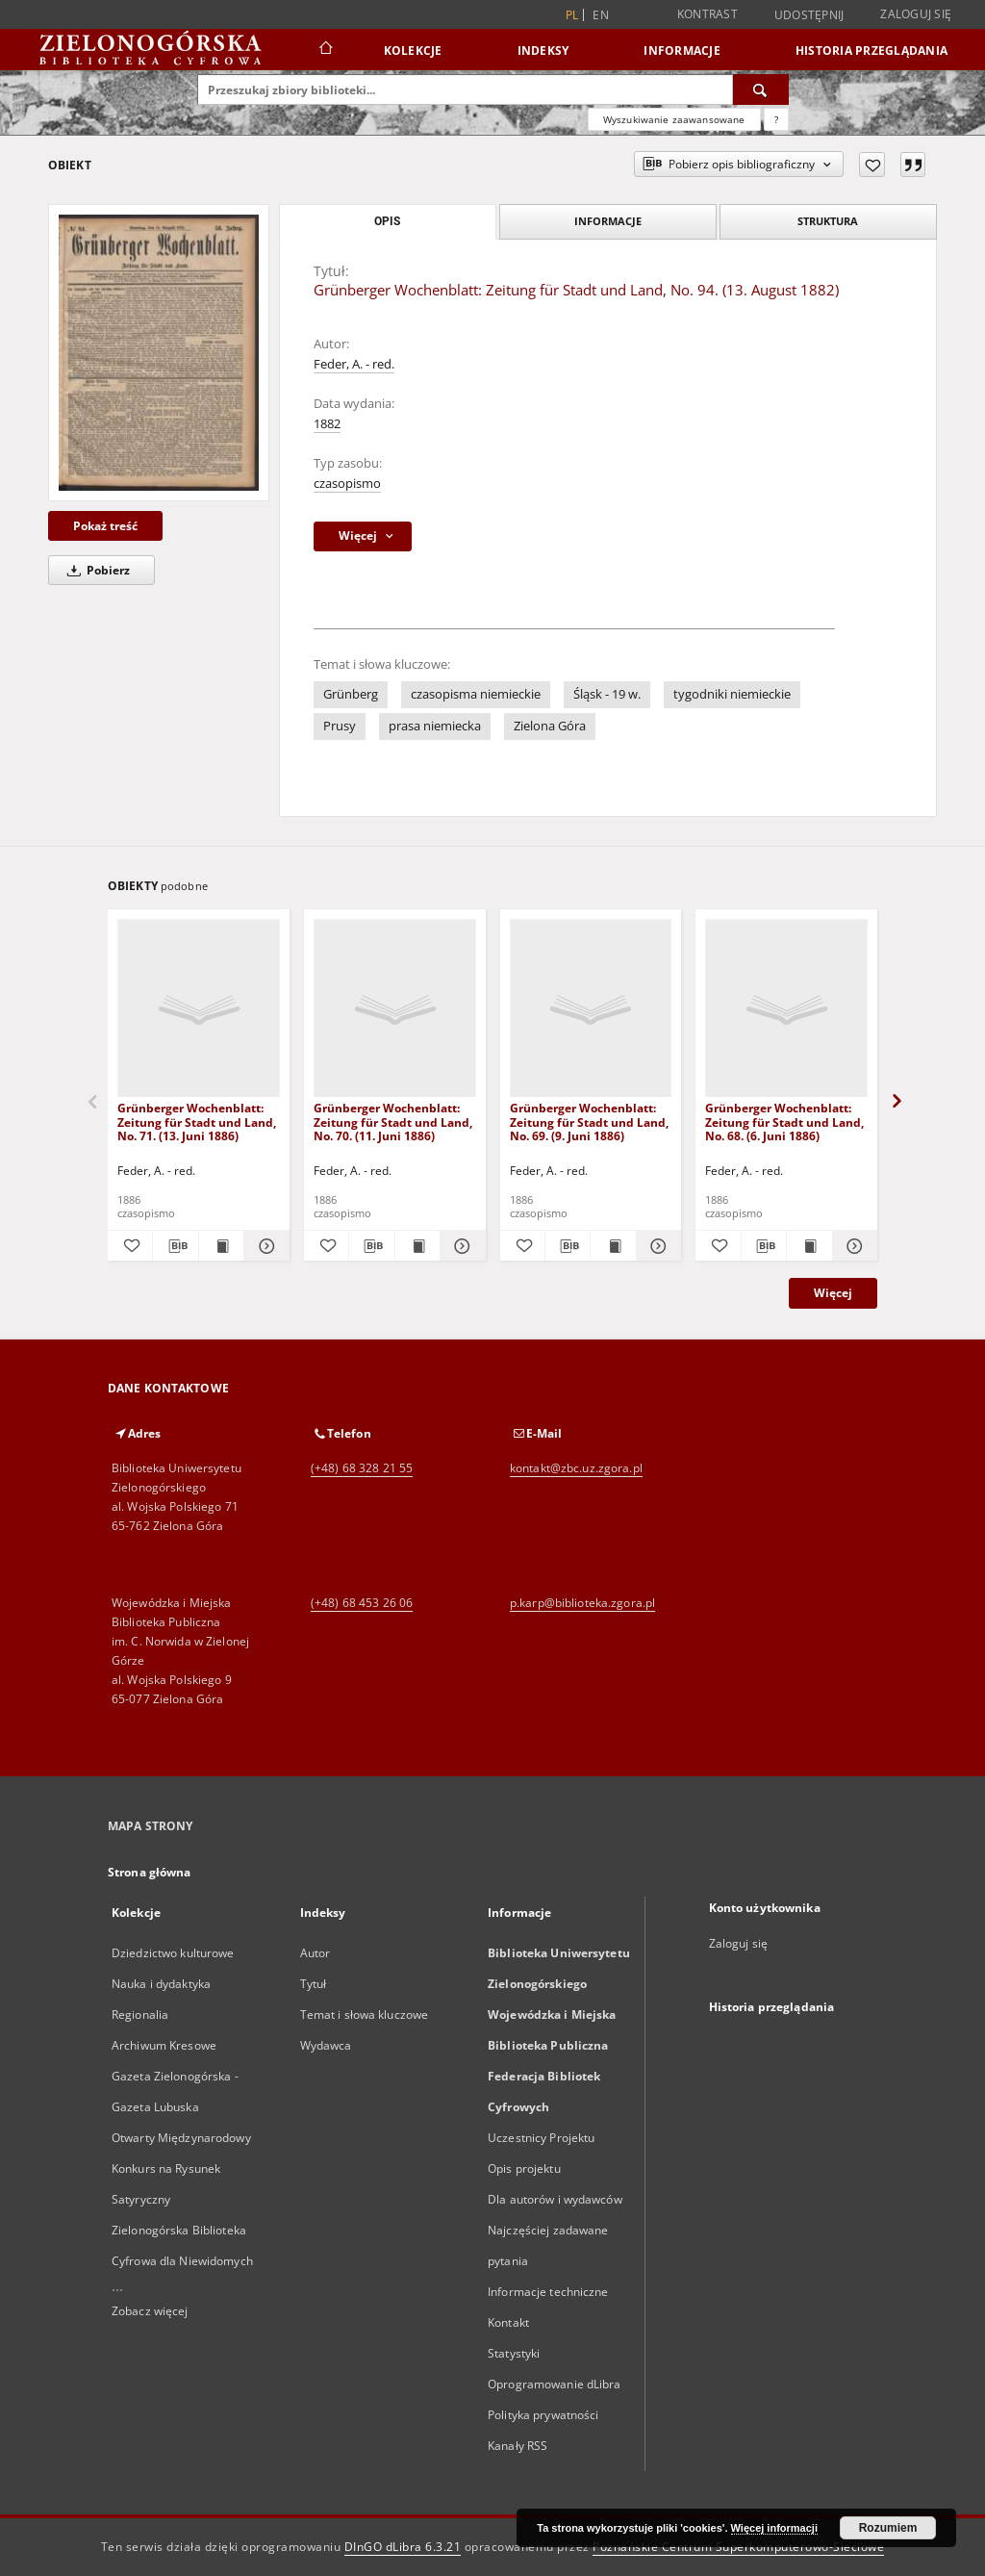  I want to click on Grünberger Wochenblatt: Zeitung für Stadt und Land, No. 69. (9. Juni 1886), so click(589, 1121).